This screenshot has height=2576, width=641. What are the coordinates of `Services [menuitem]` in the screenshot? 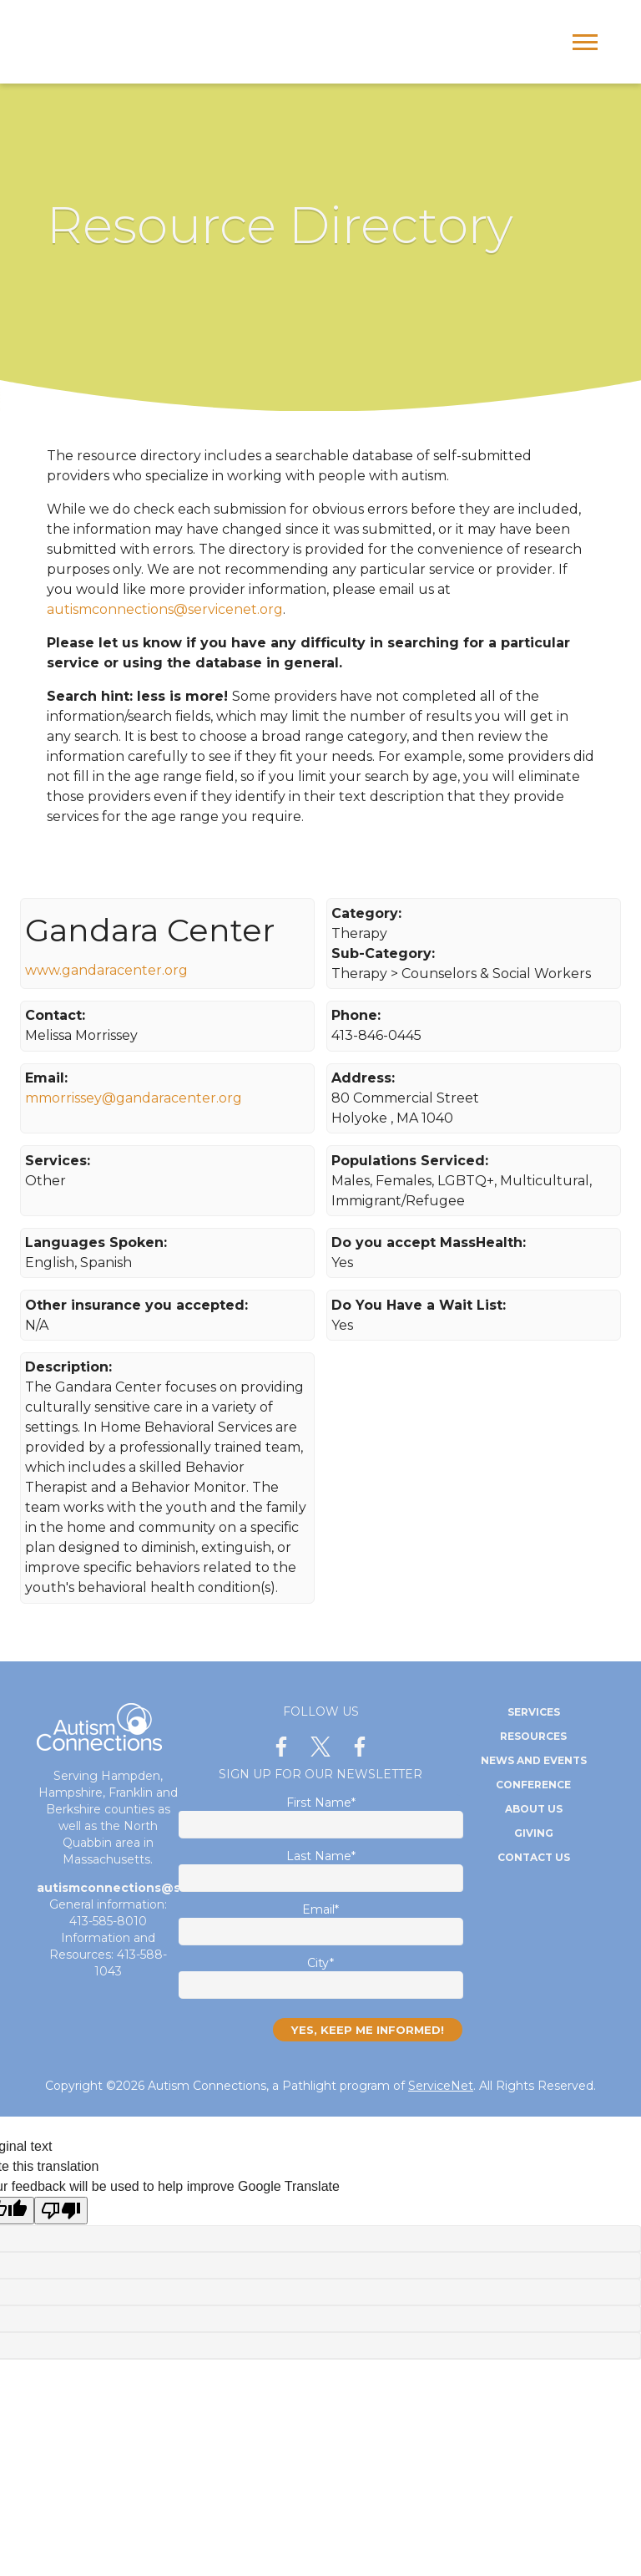 It's located at (533, 1712).